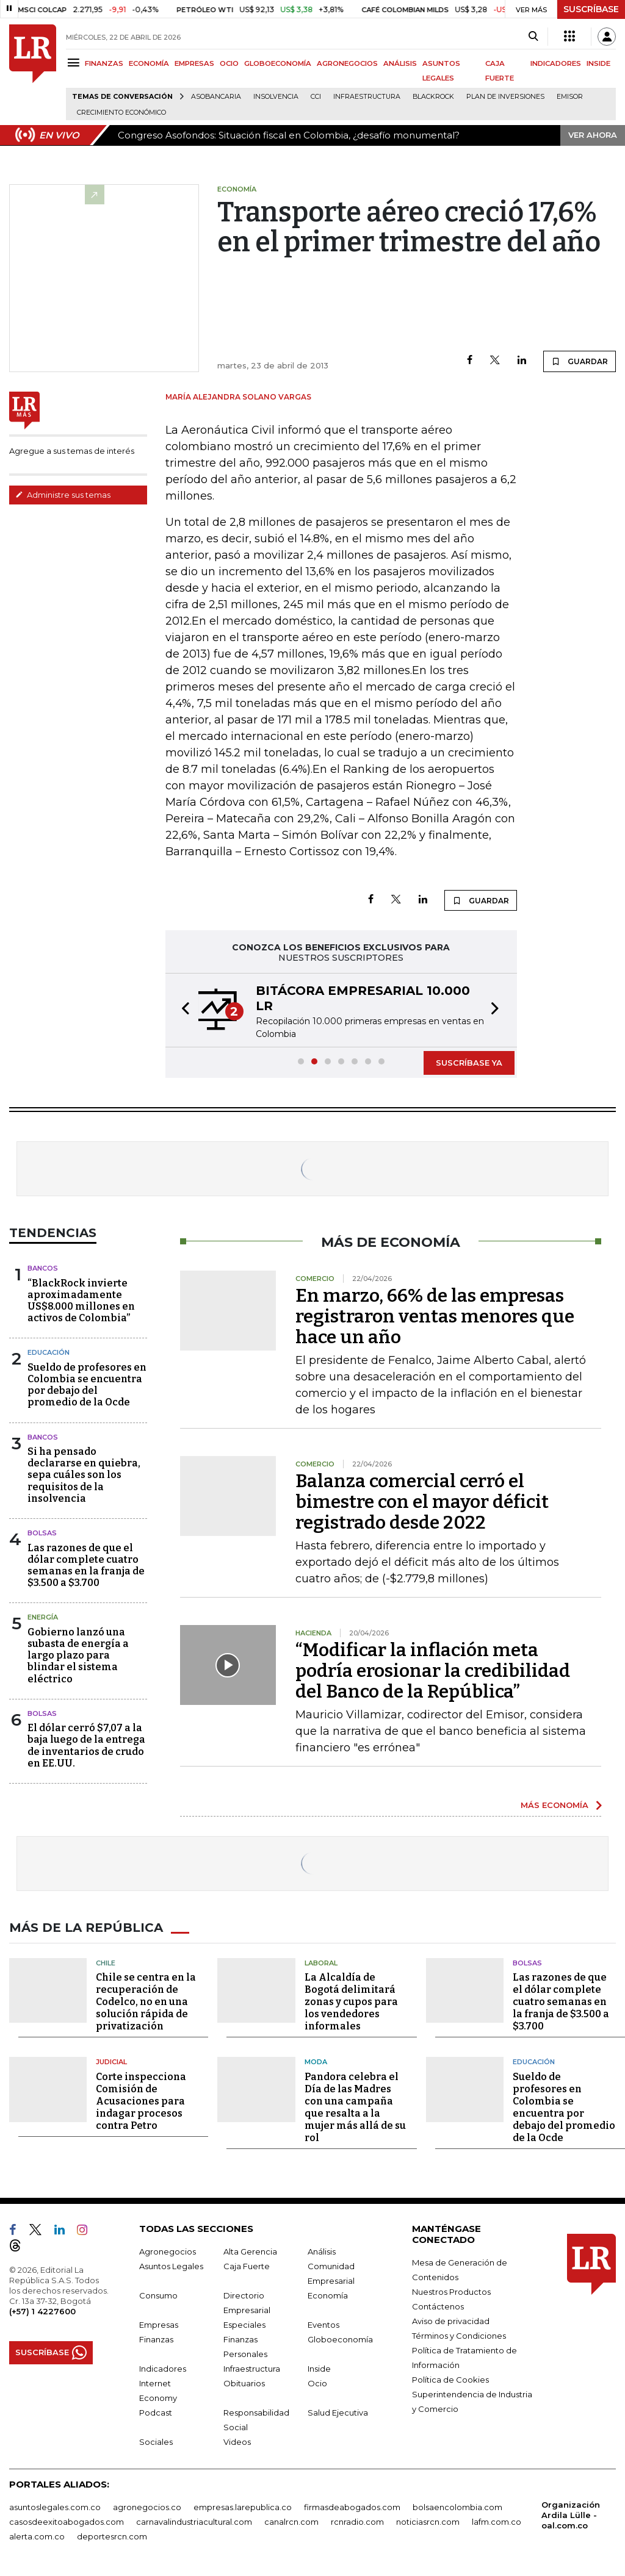 Image resolution: width=625 pixels, height=2576 pixels. What do you see at coordinates (75, 62) in the screenshot?
I see `[Menu]` at bounding box center [75, 62].